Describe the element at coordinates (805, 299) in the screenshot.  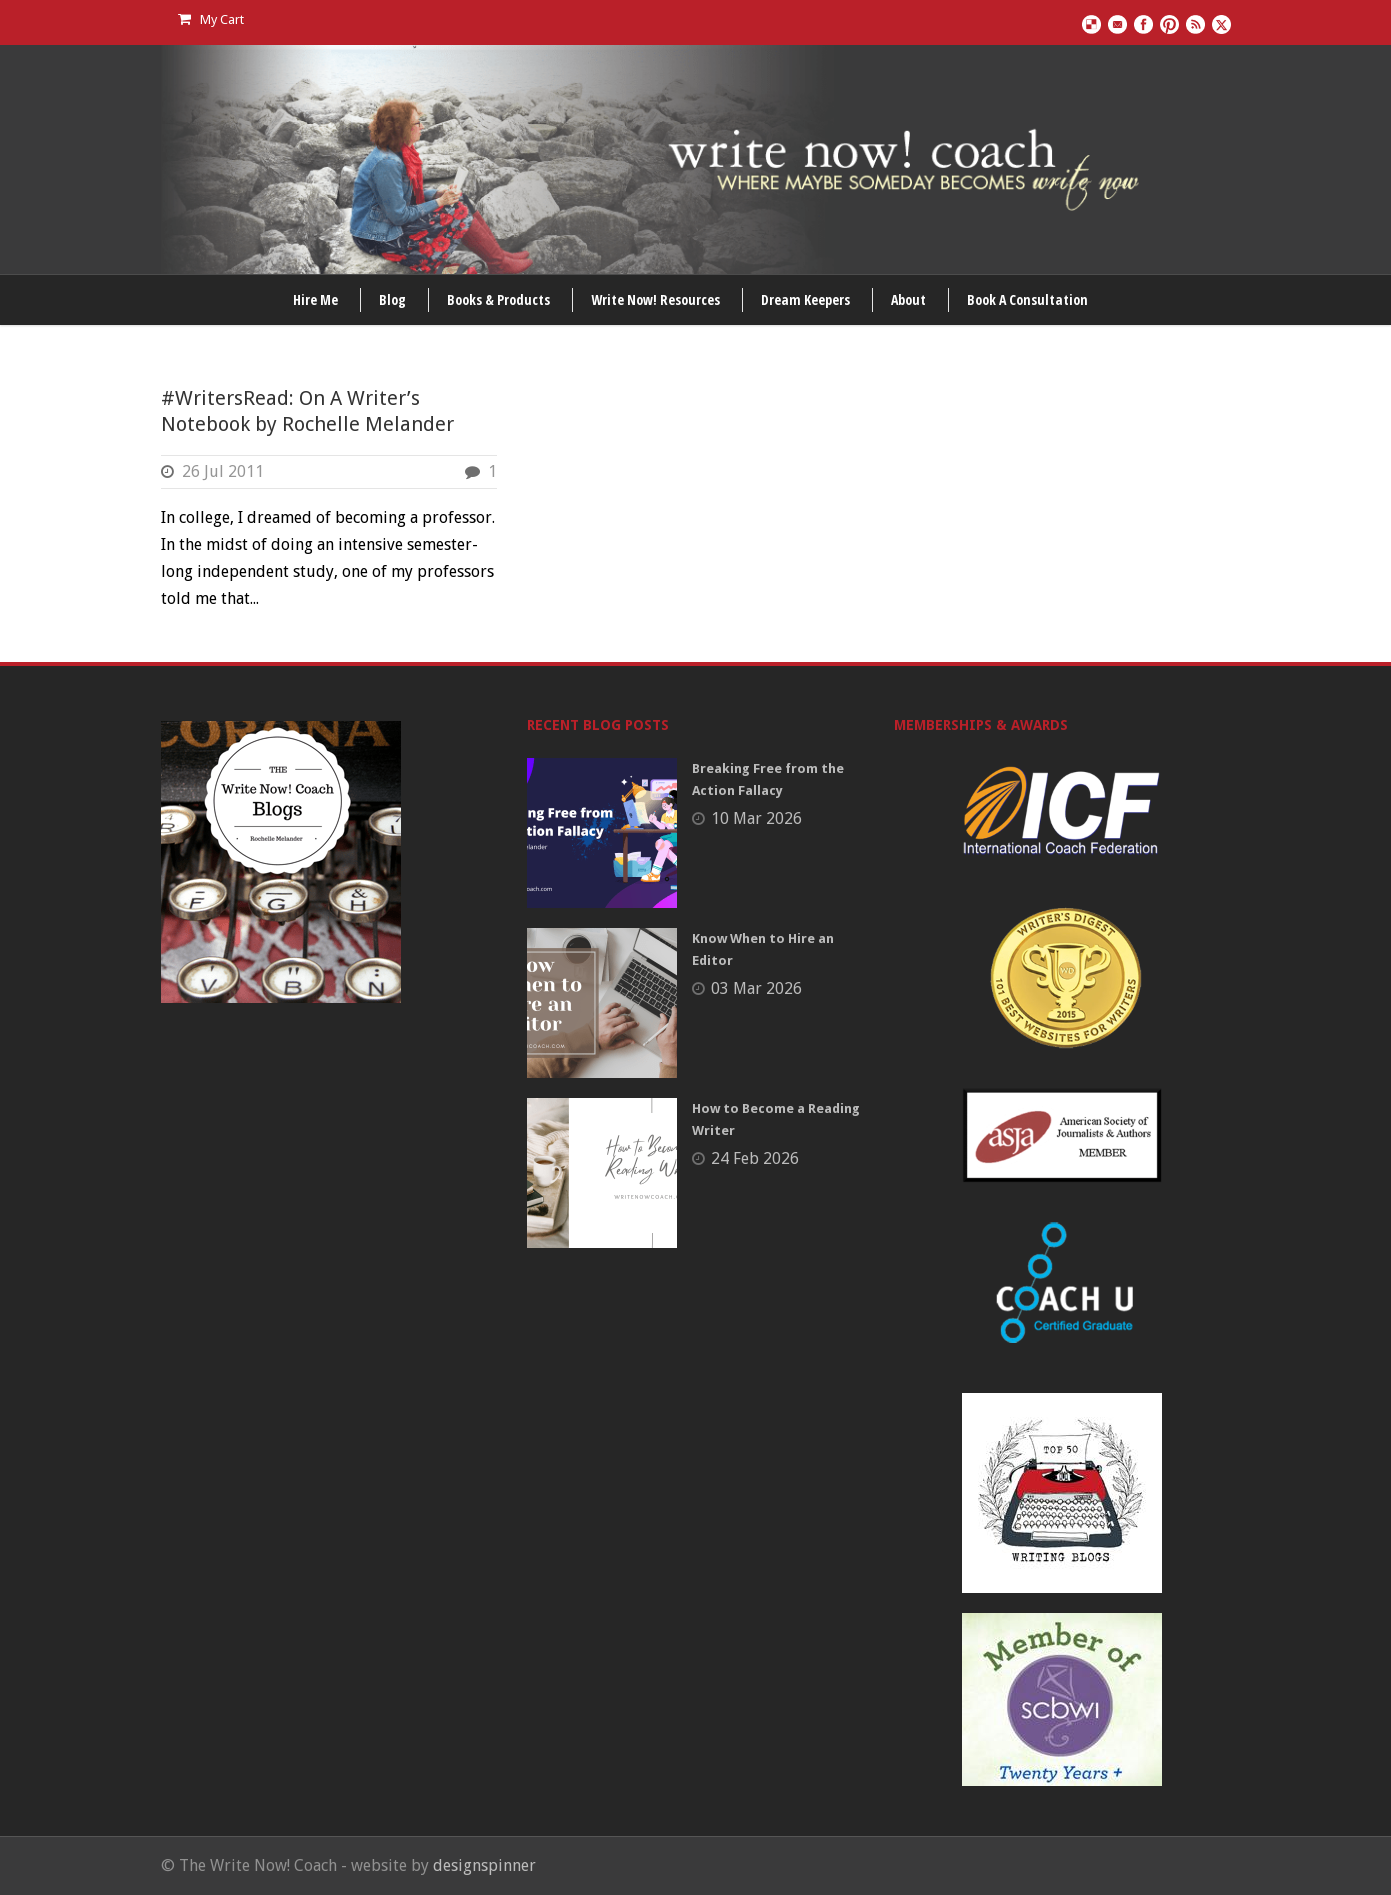
I see `Dream Keepers` at that location.